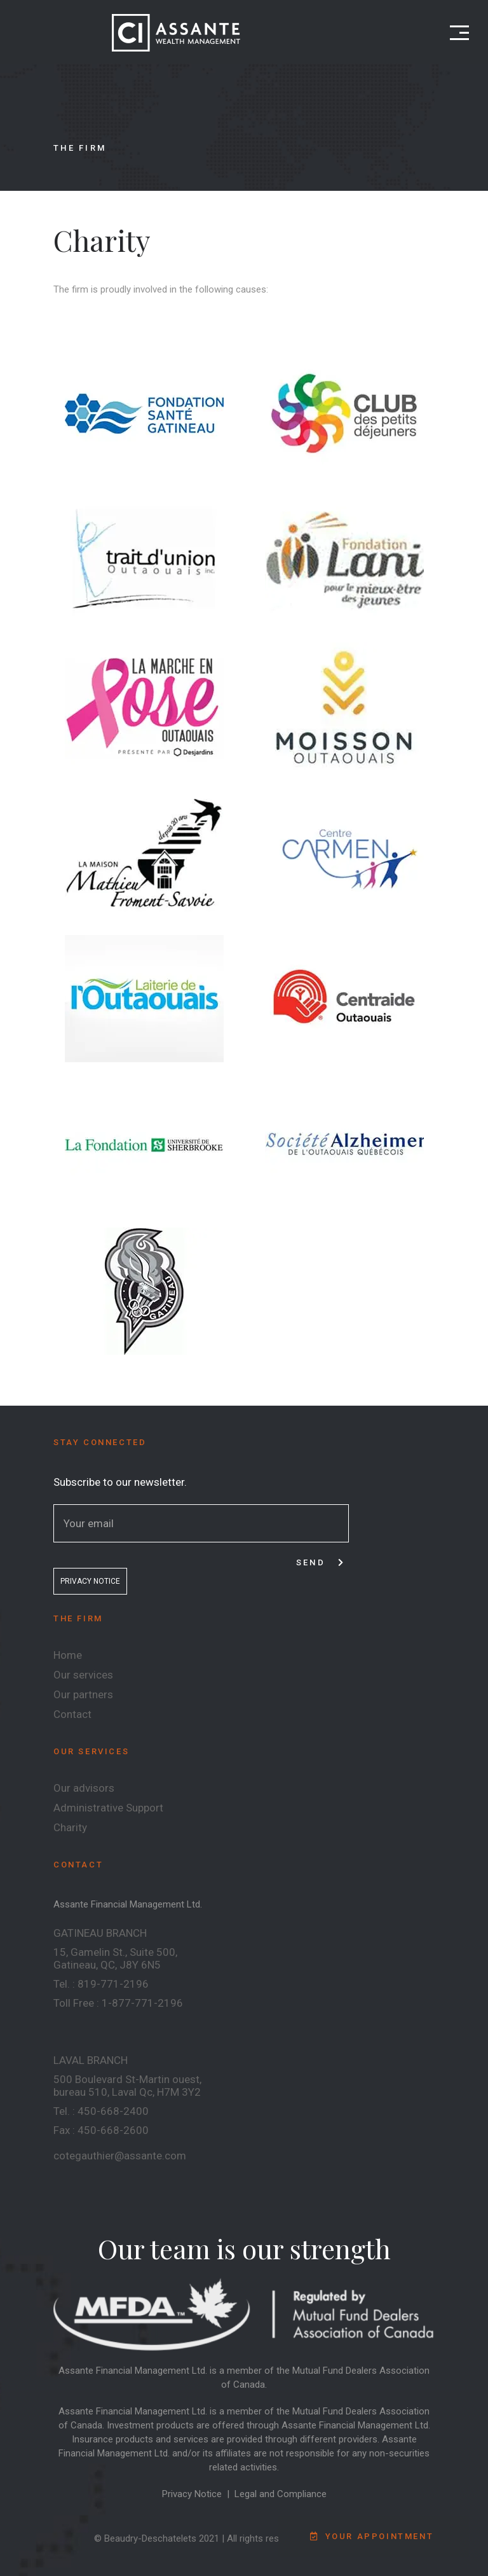  Describe the element at coordinates (67, 1655) in the screenshot. I see `Home` at that location.